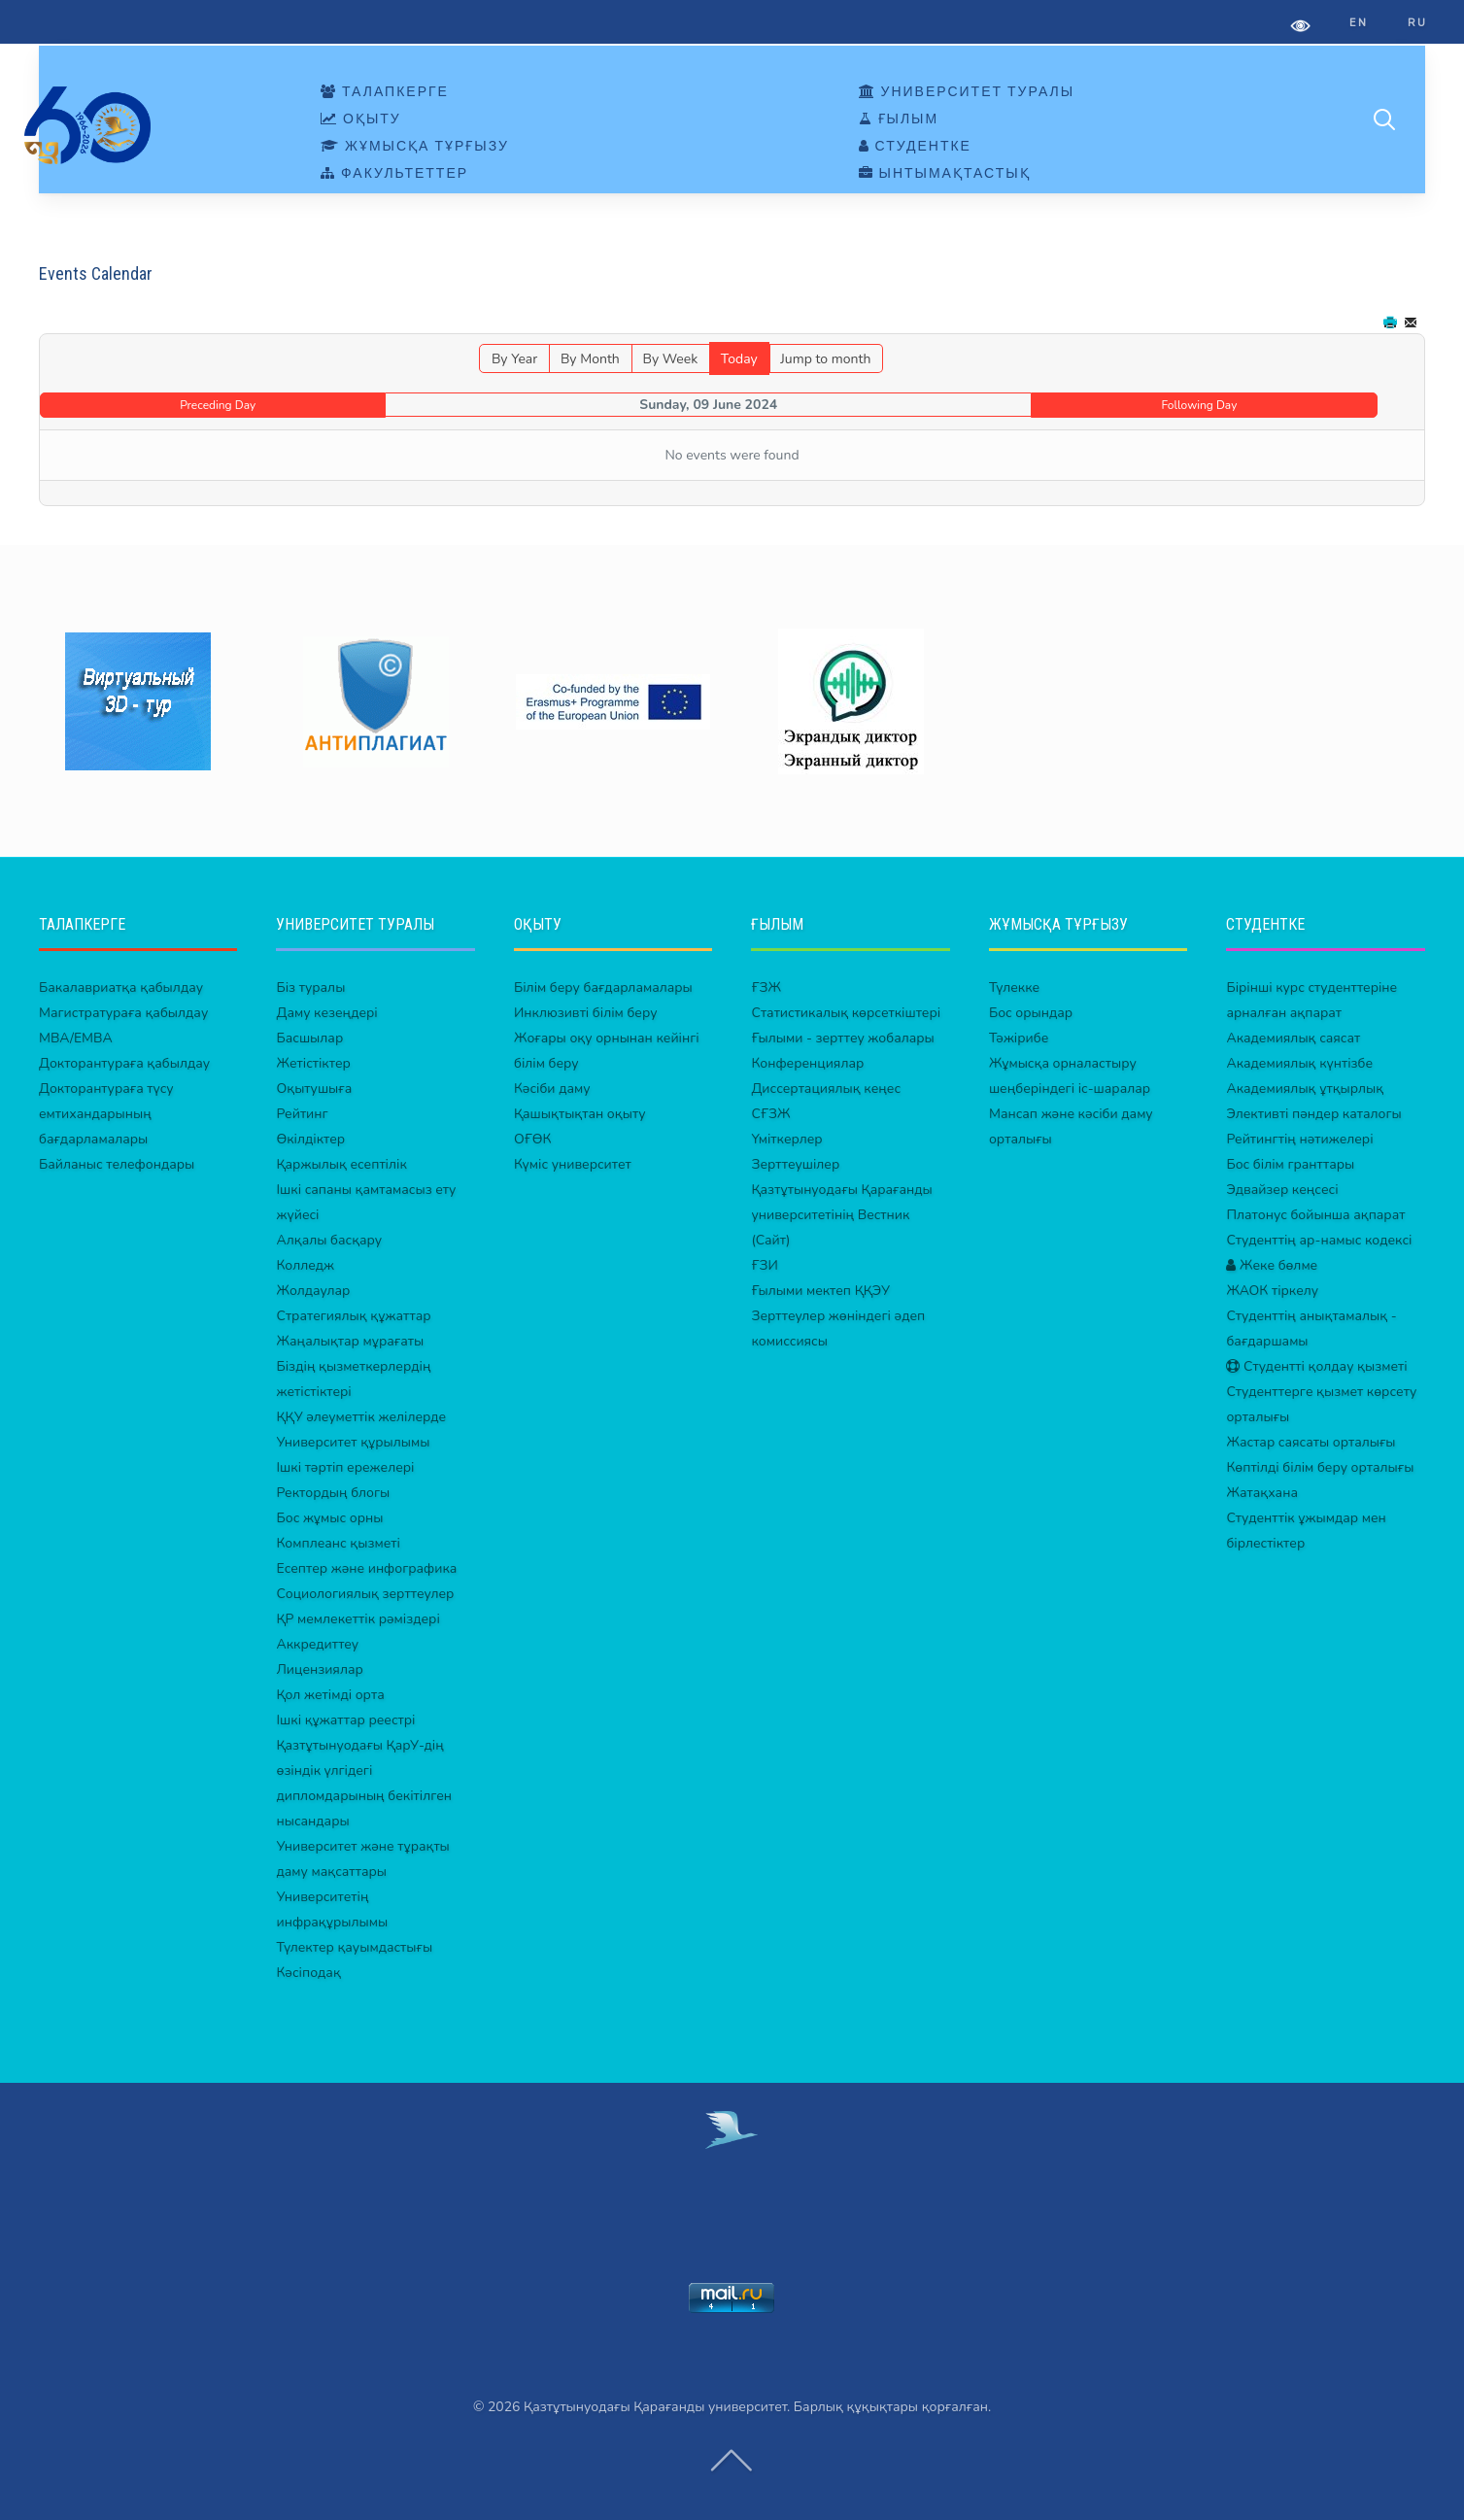 This screenshot has height=2520, width=1464. I want to click on Үміткерлер, so click(786, 1139).